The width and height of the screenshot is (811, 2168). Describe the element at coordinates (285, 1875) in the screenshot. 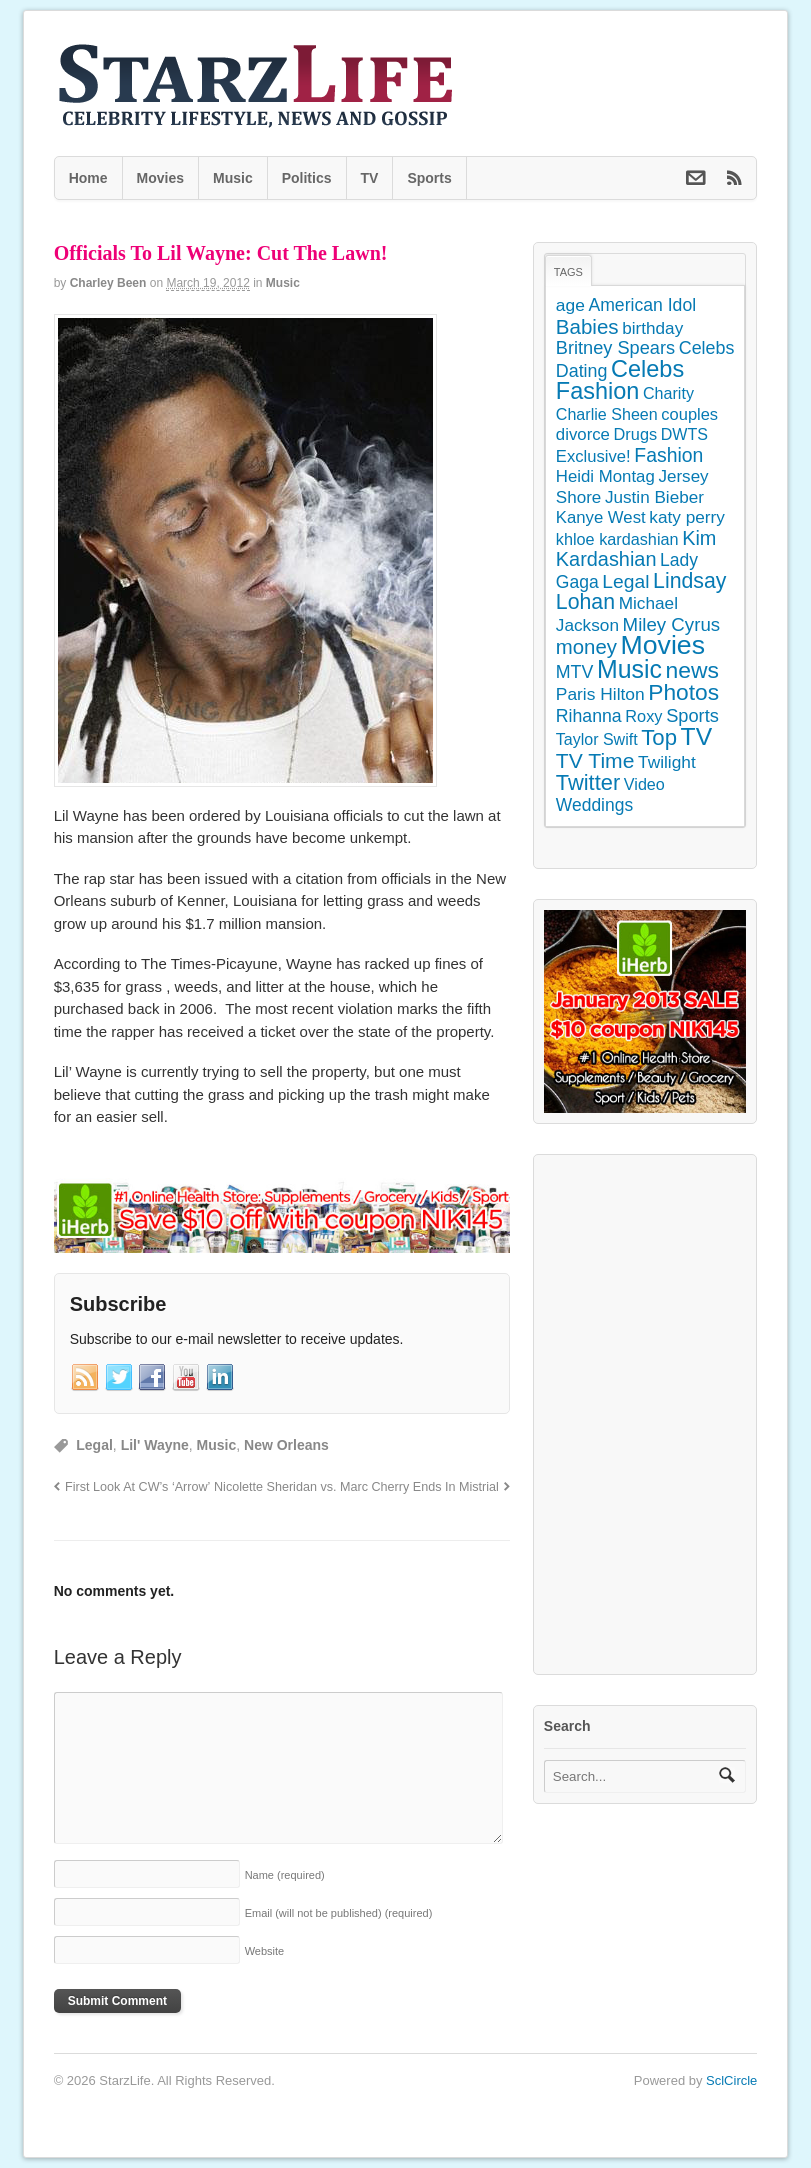

I see `Name` at that location.